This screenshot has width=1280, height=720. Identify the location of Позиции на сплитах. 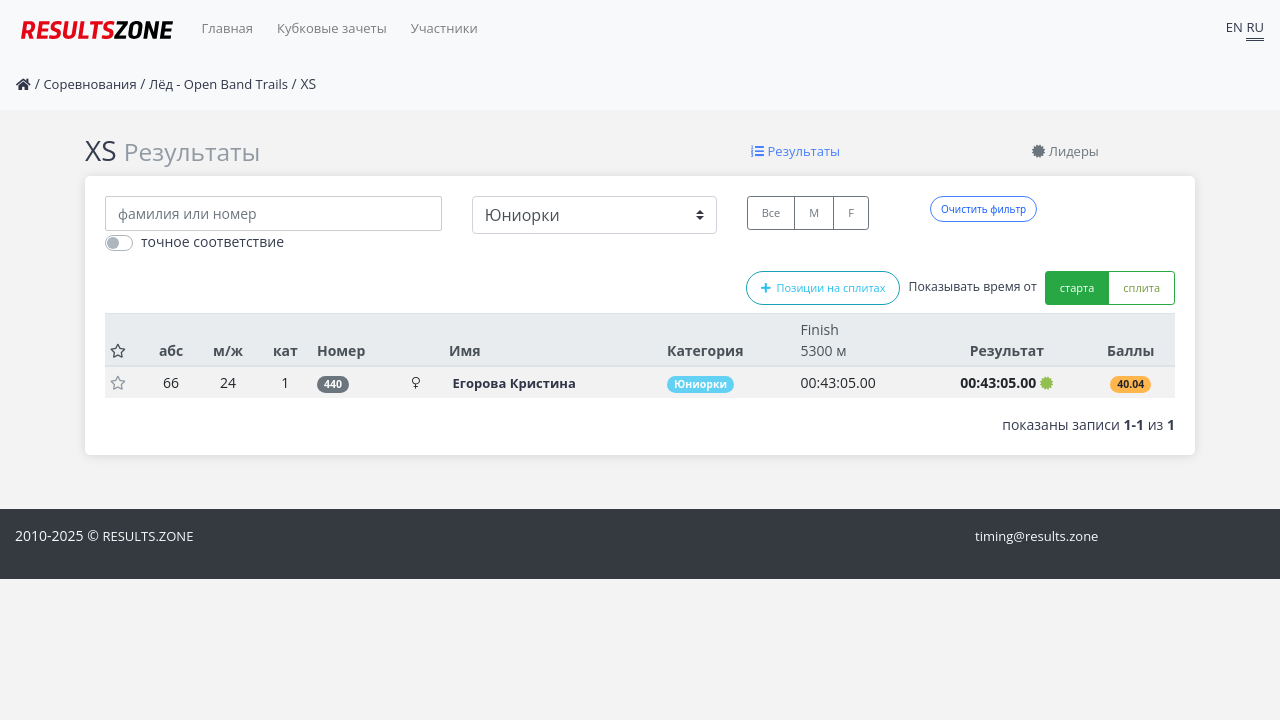
(823, 287).